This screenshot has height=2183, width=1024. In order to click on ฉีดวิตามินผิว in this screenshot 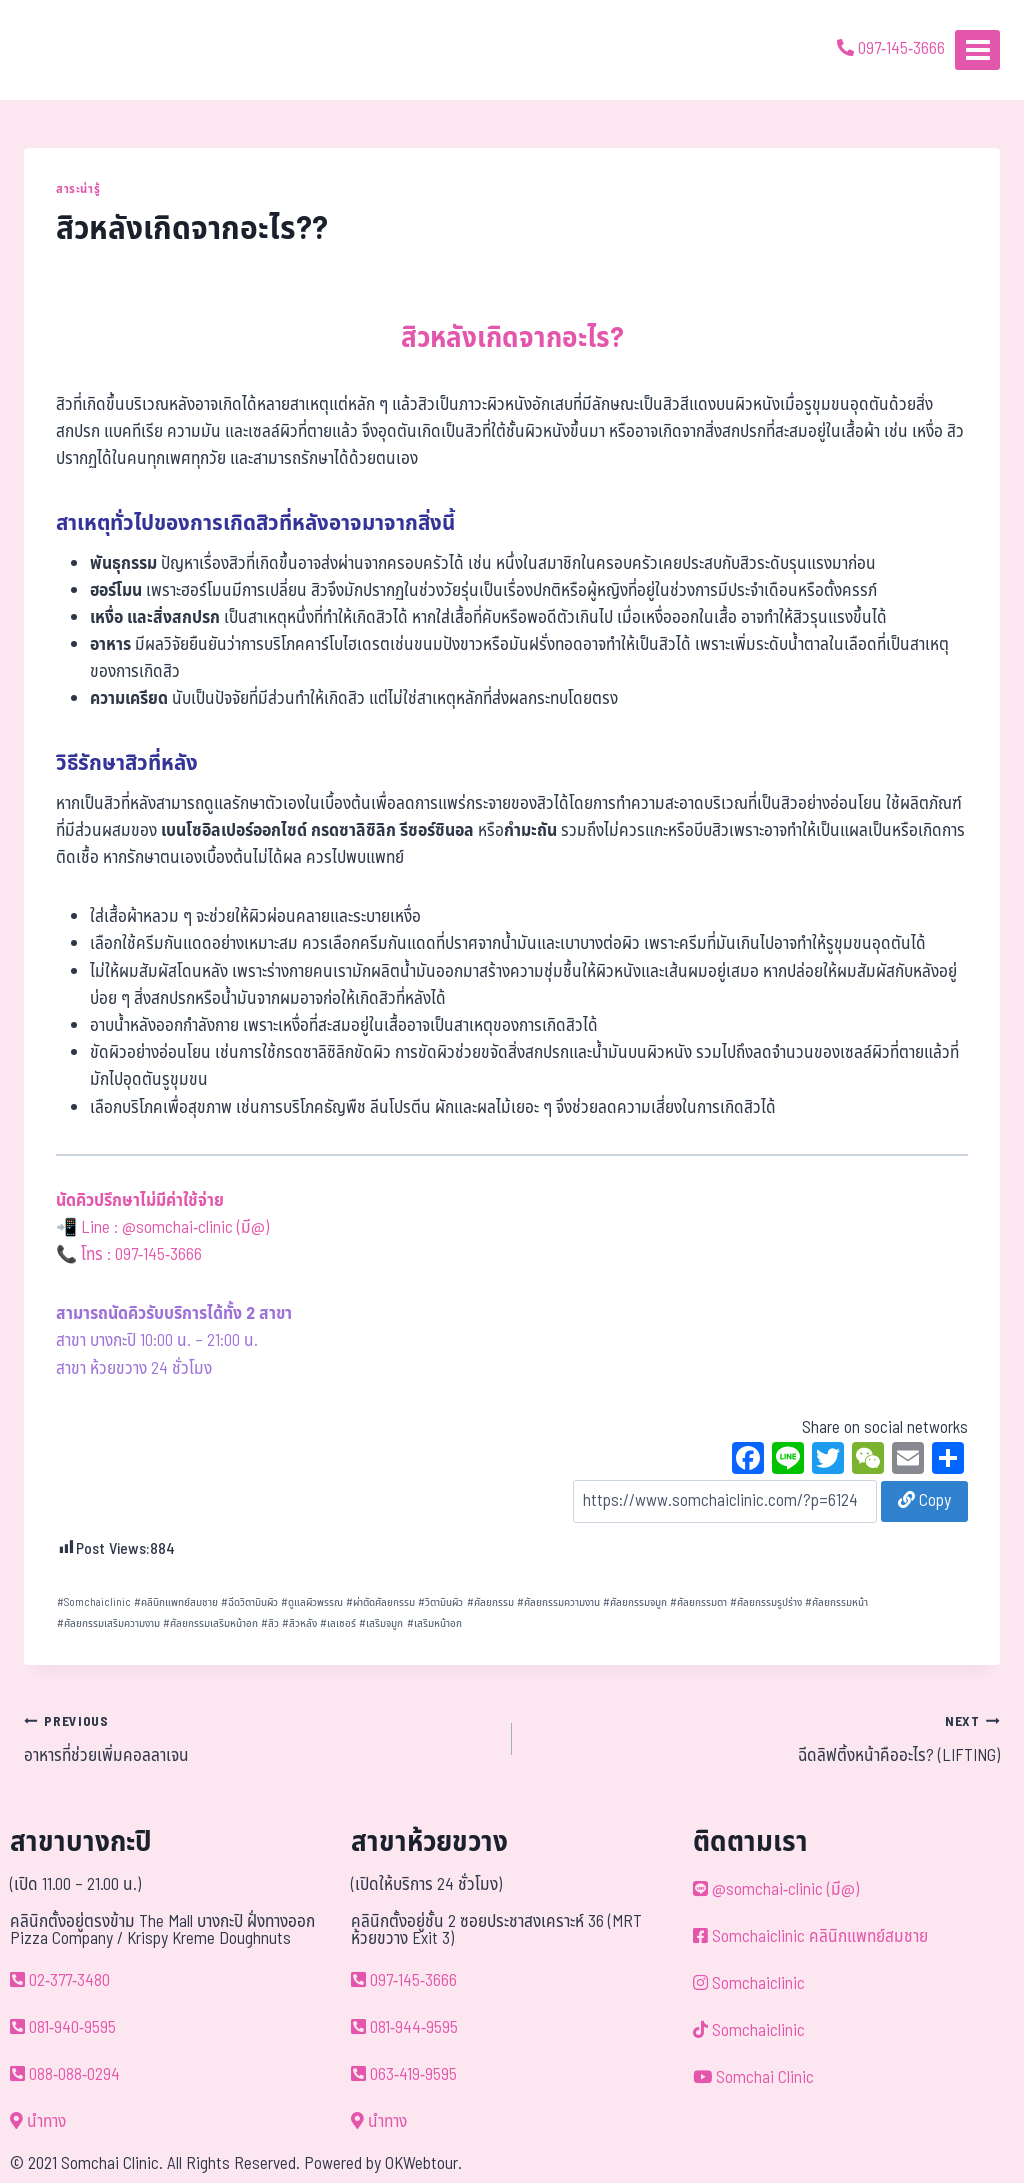, I will do `click(249, 1602)`.